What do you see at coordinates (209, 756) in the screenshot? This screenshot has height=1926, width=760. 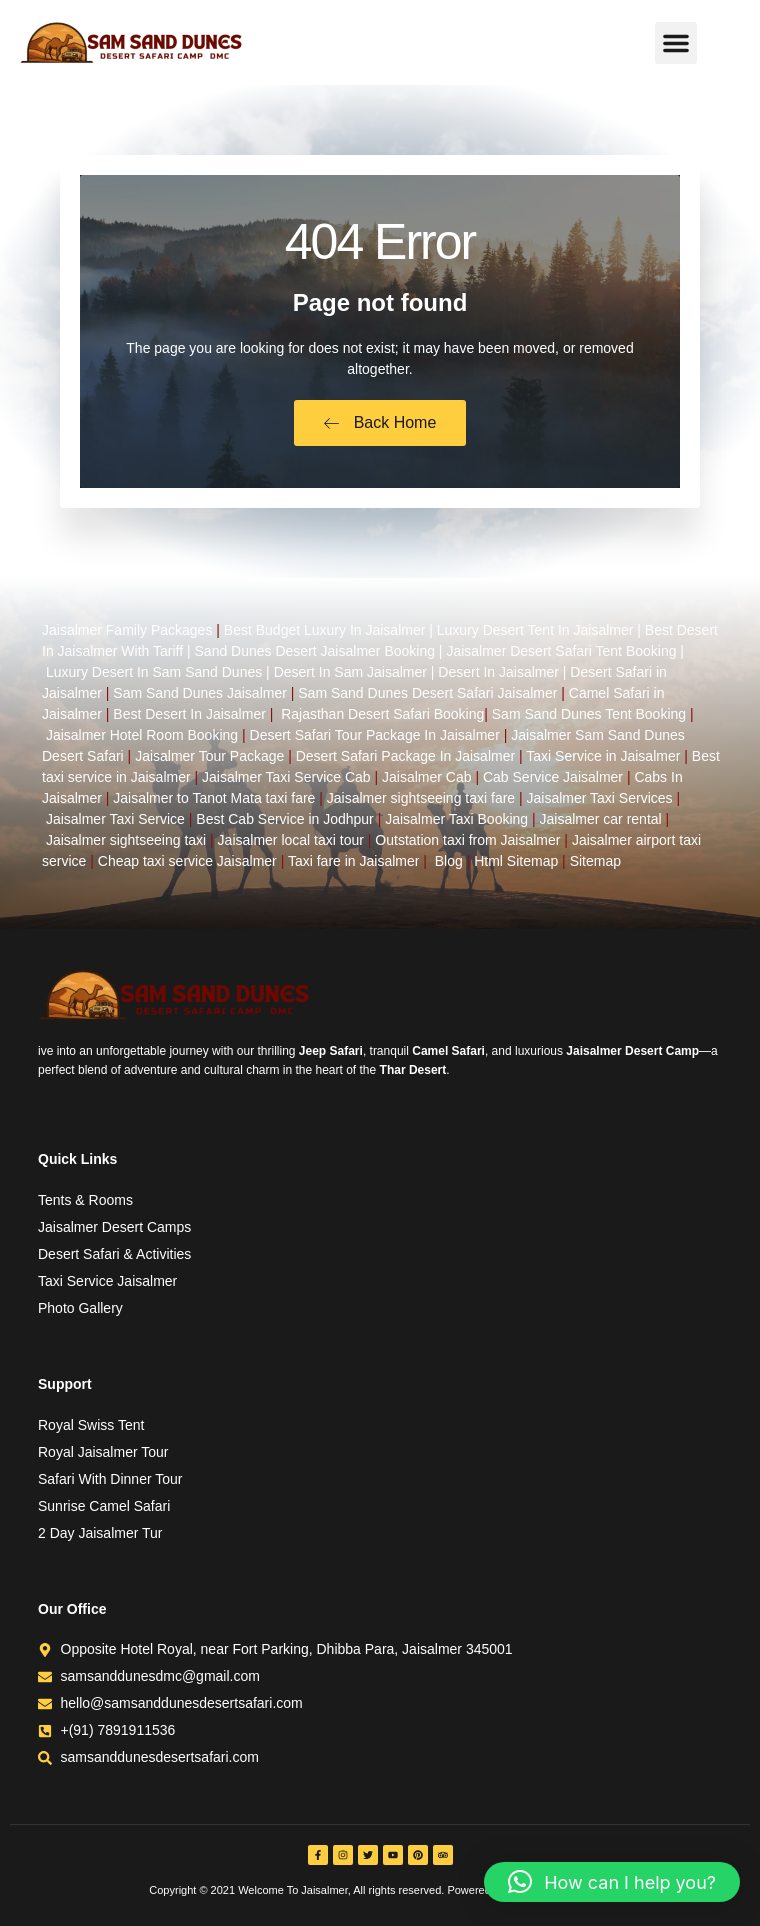 I see `Jaisalmer Tour Package` at bounding box center [209, 756].